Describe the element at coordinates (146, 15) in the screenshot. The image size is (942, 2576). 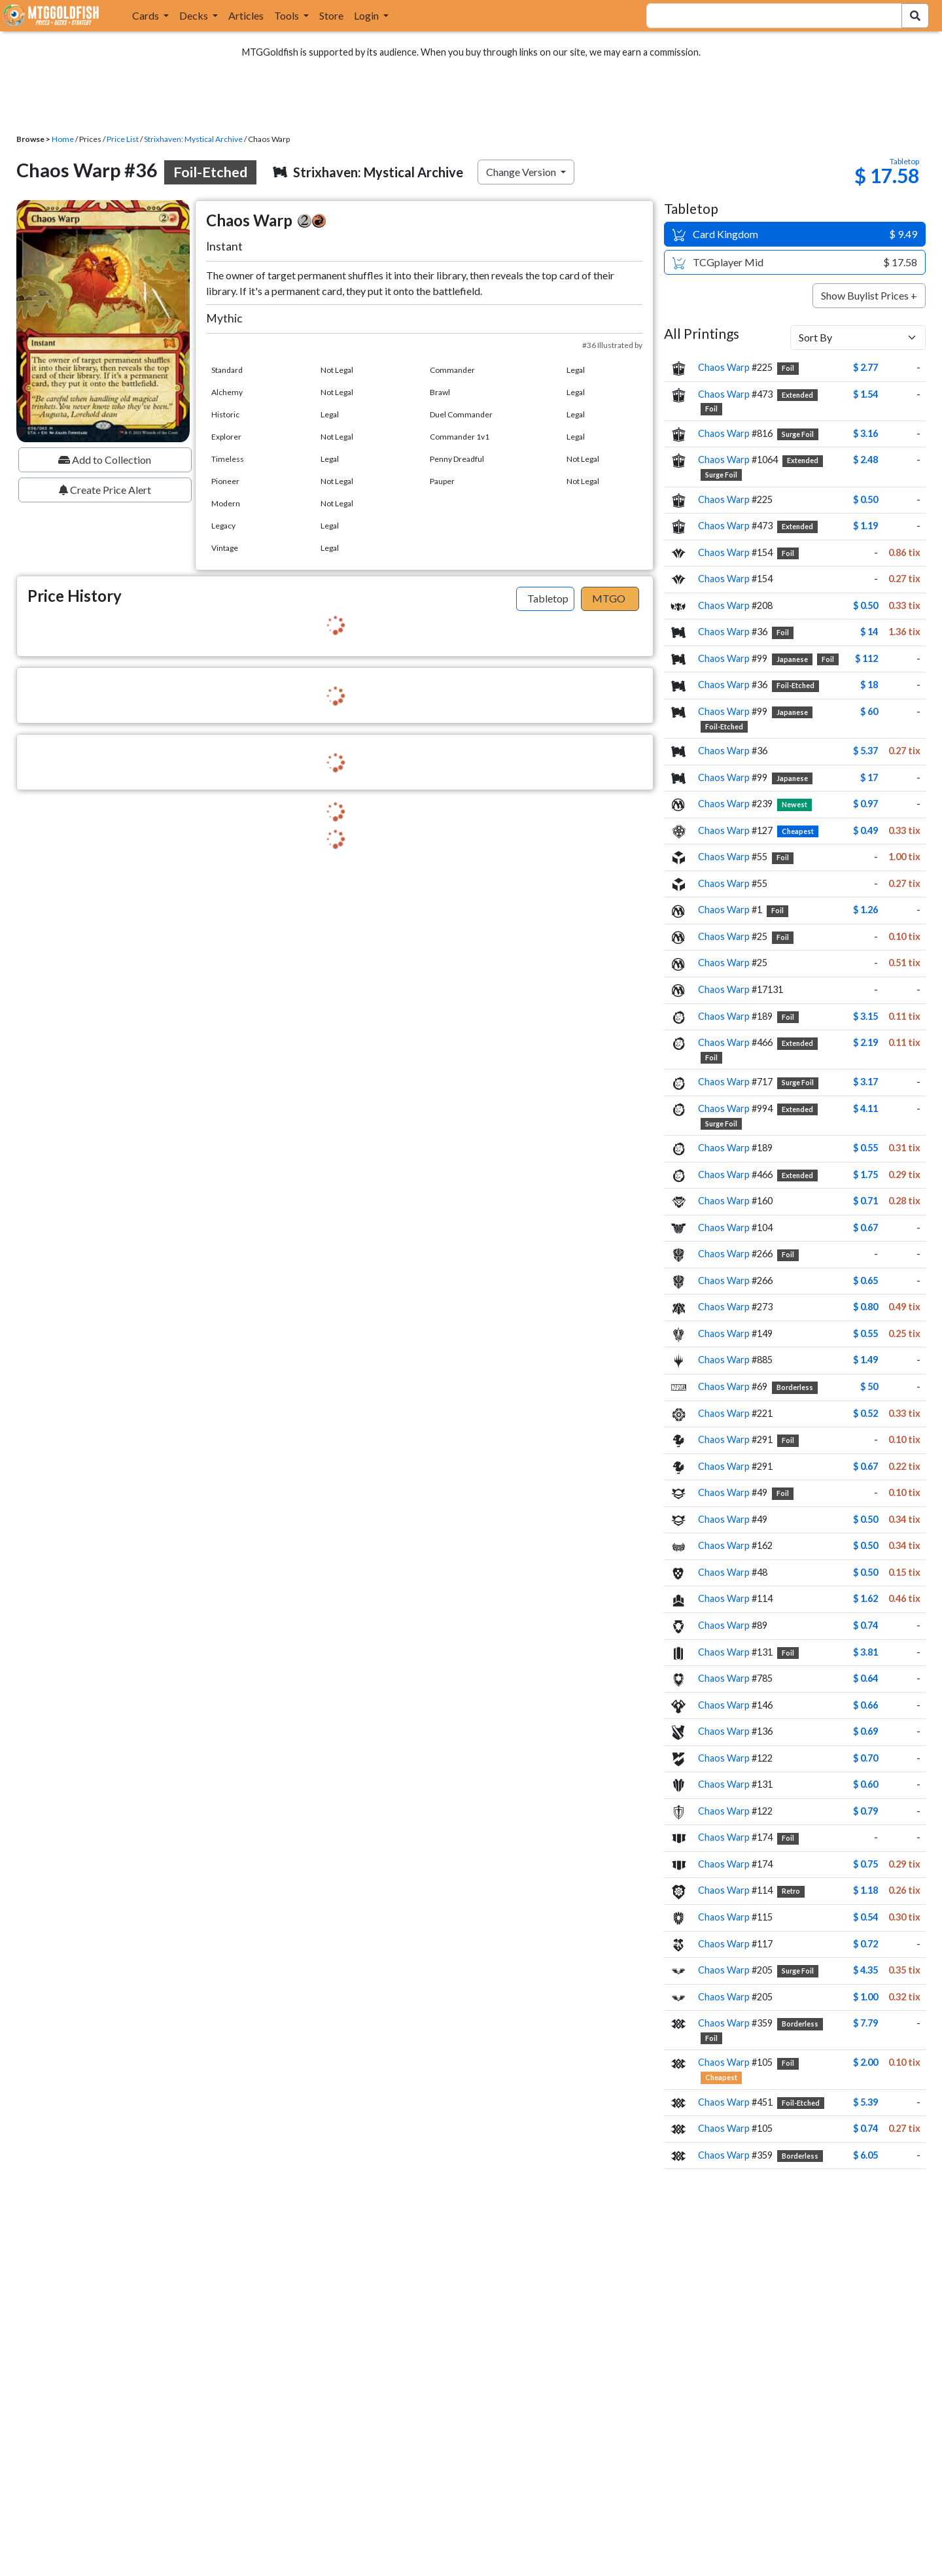
I see `Cards` at that location.